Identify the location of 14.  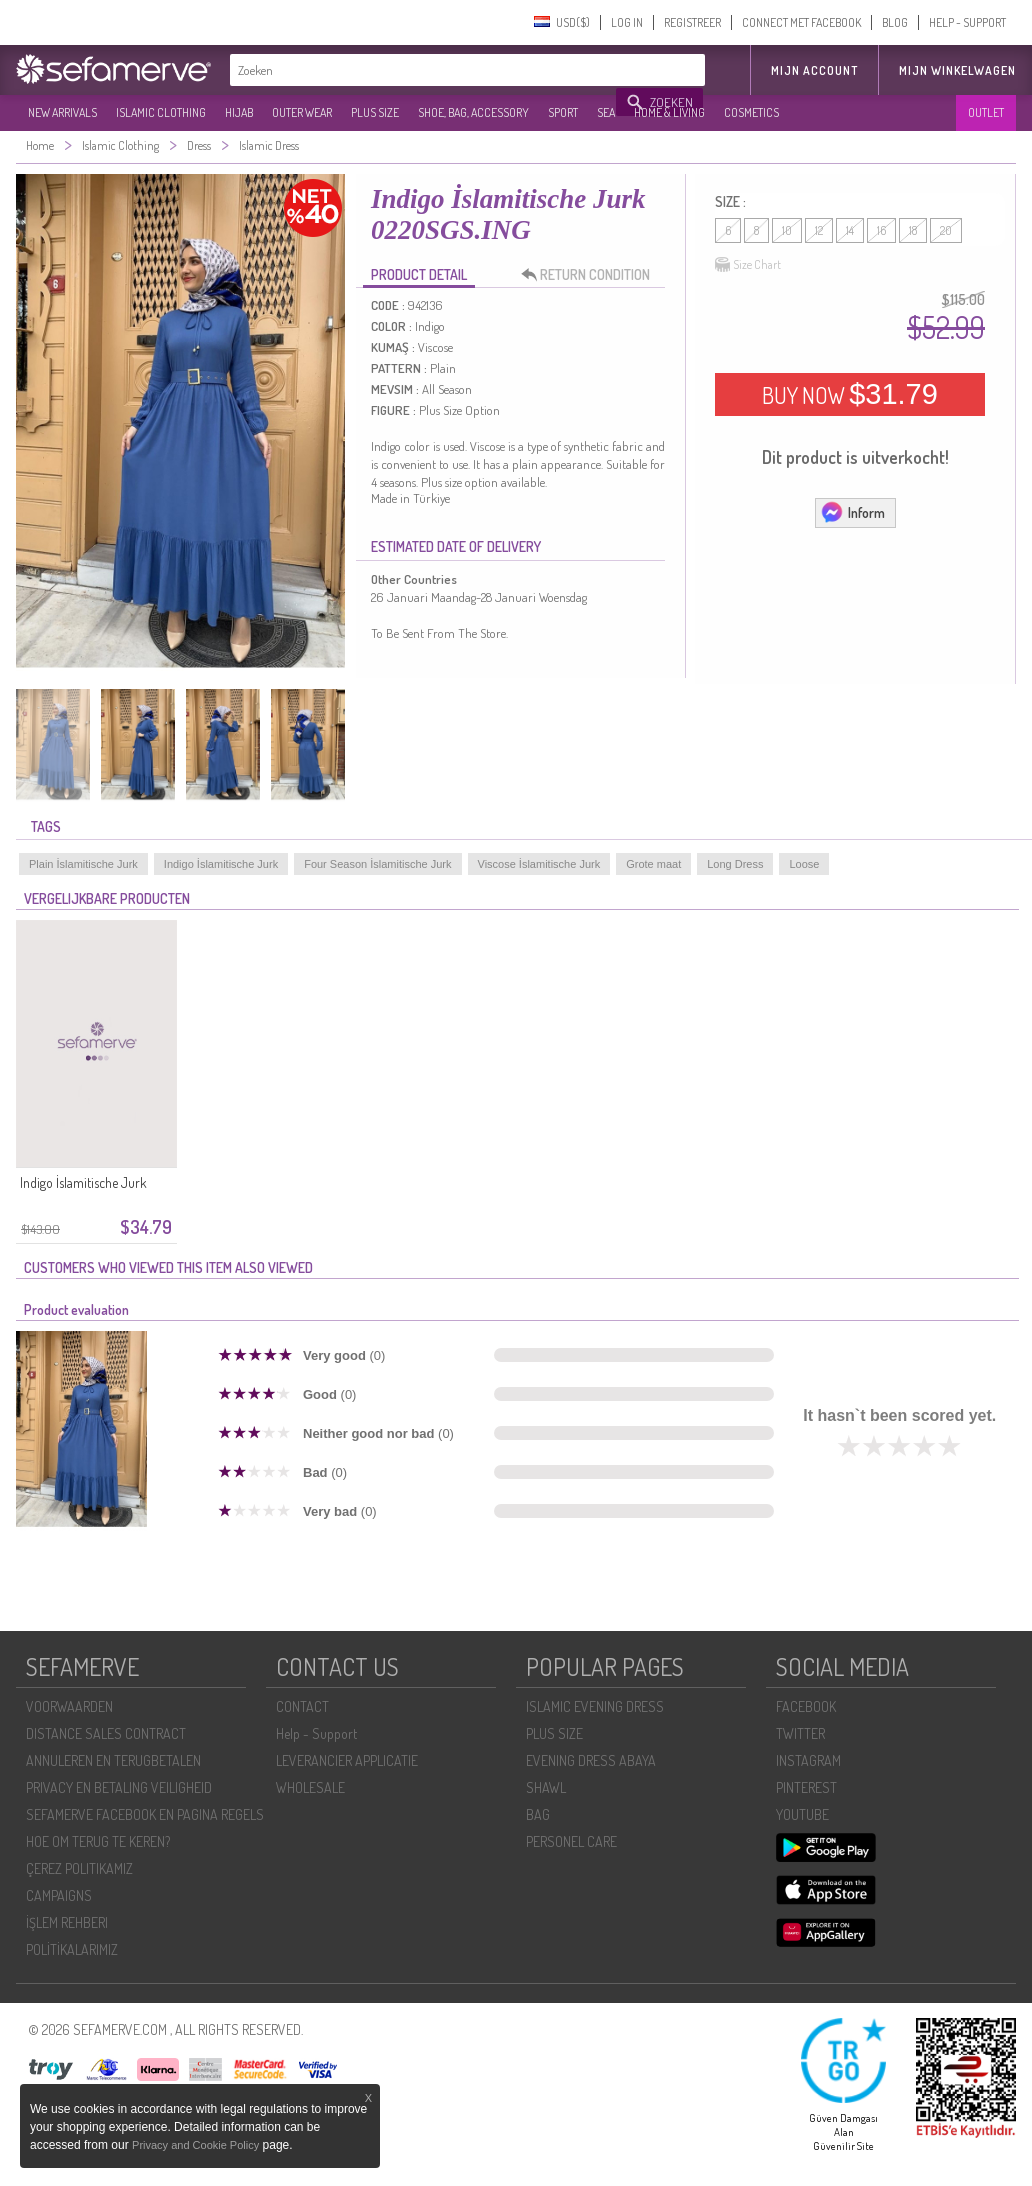
(850, 230).